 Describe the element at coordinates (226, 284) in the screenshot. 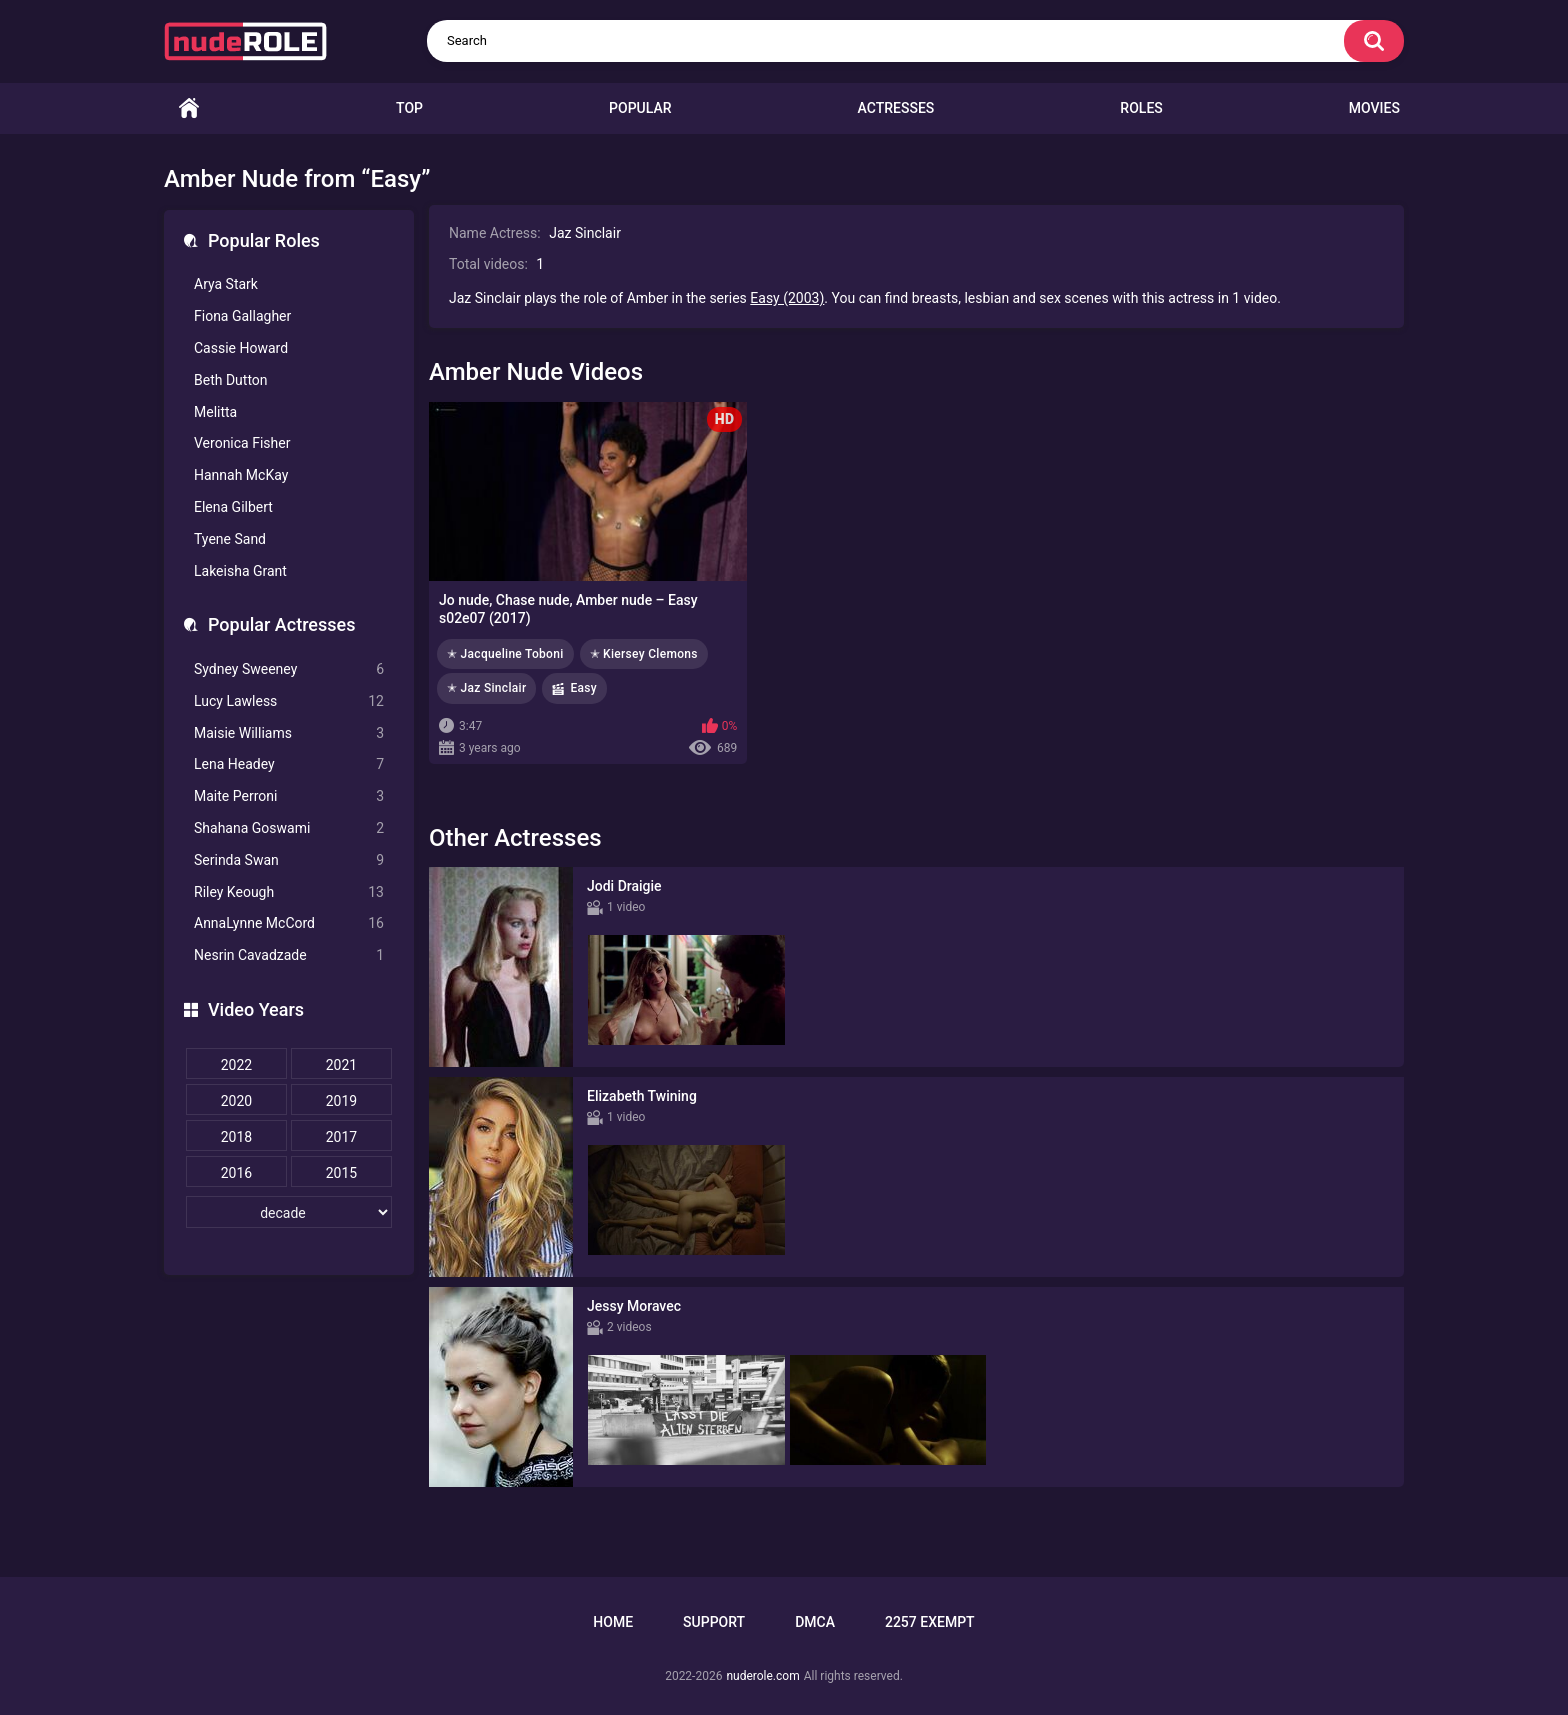

I see `Arya Stark` at that location.